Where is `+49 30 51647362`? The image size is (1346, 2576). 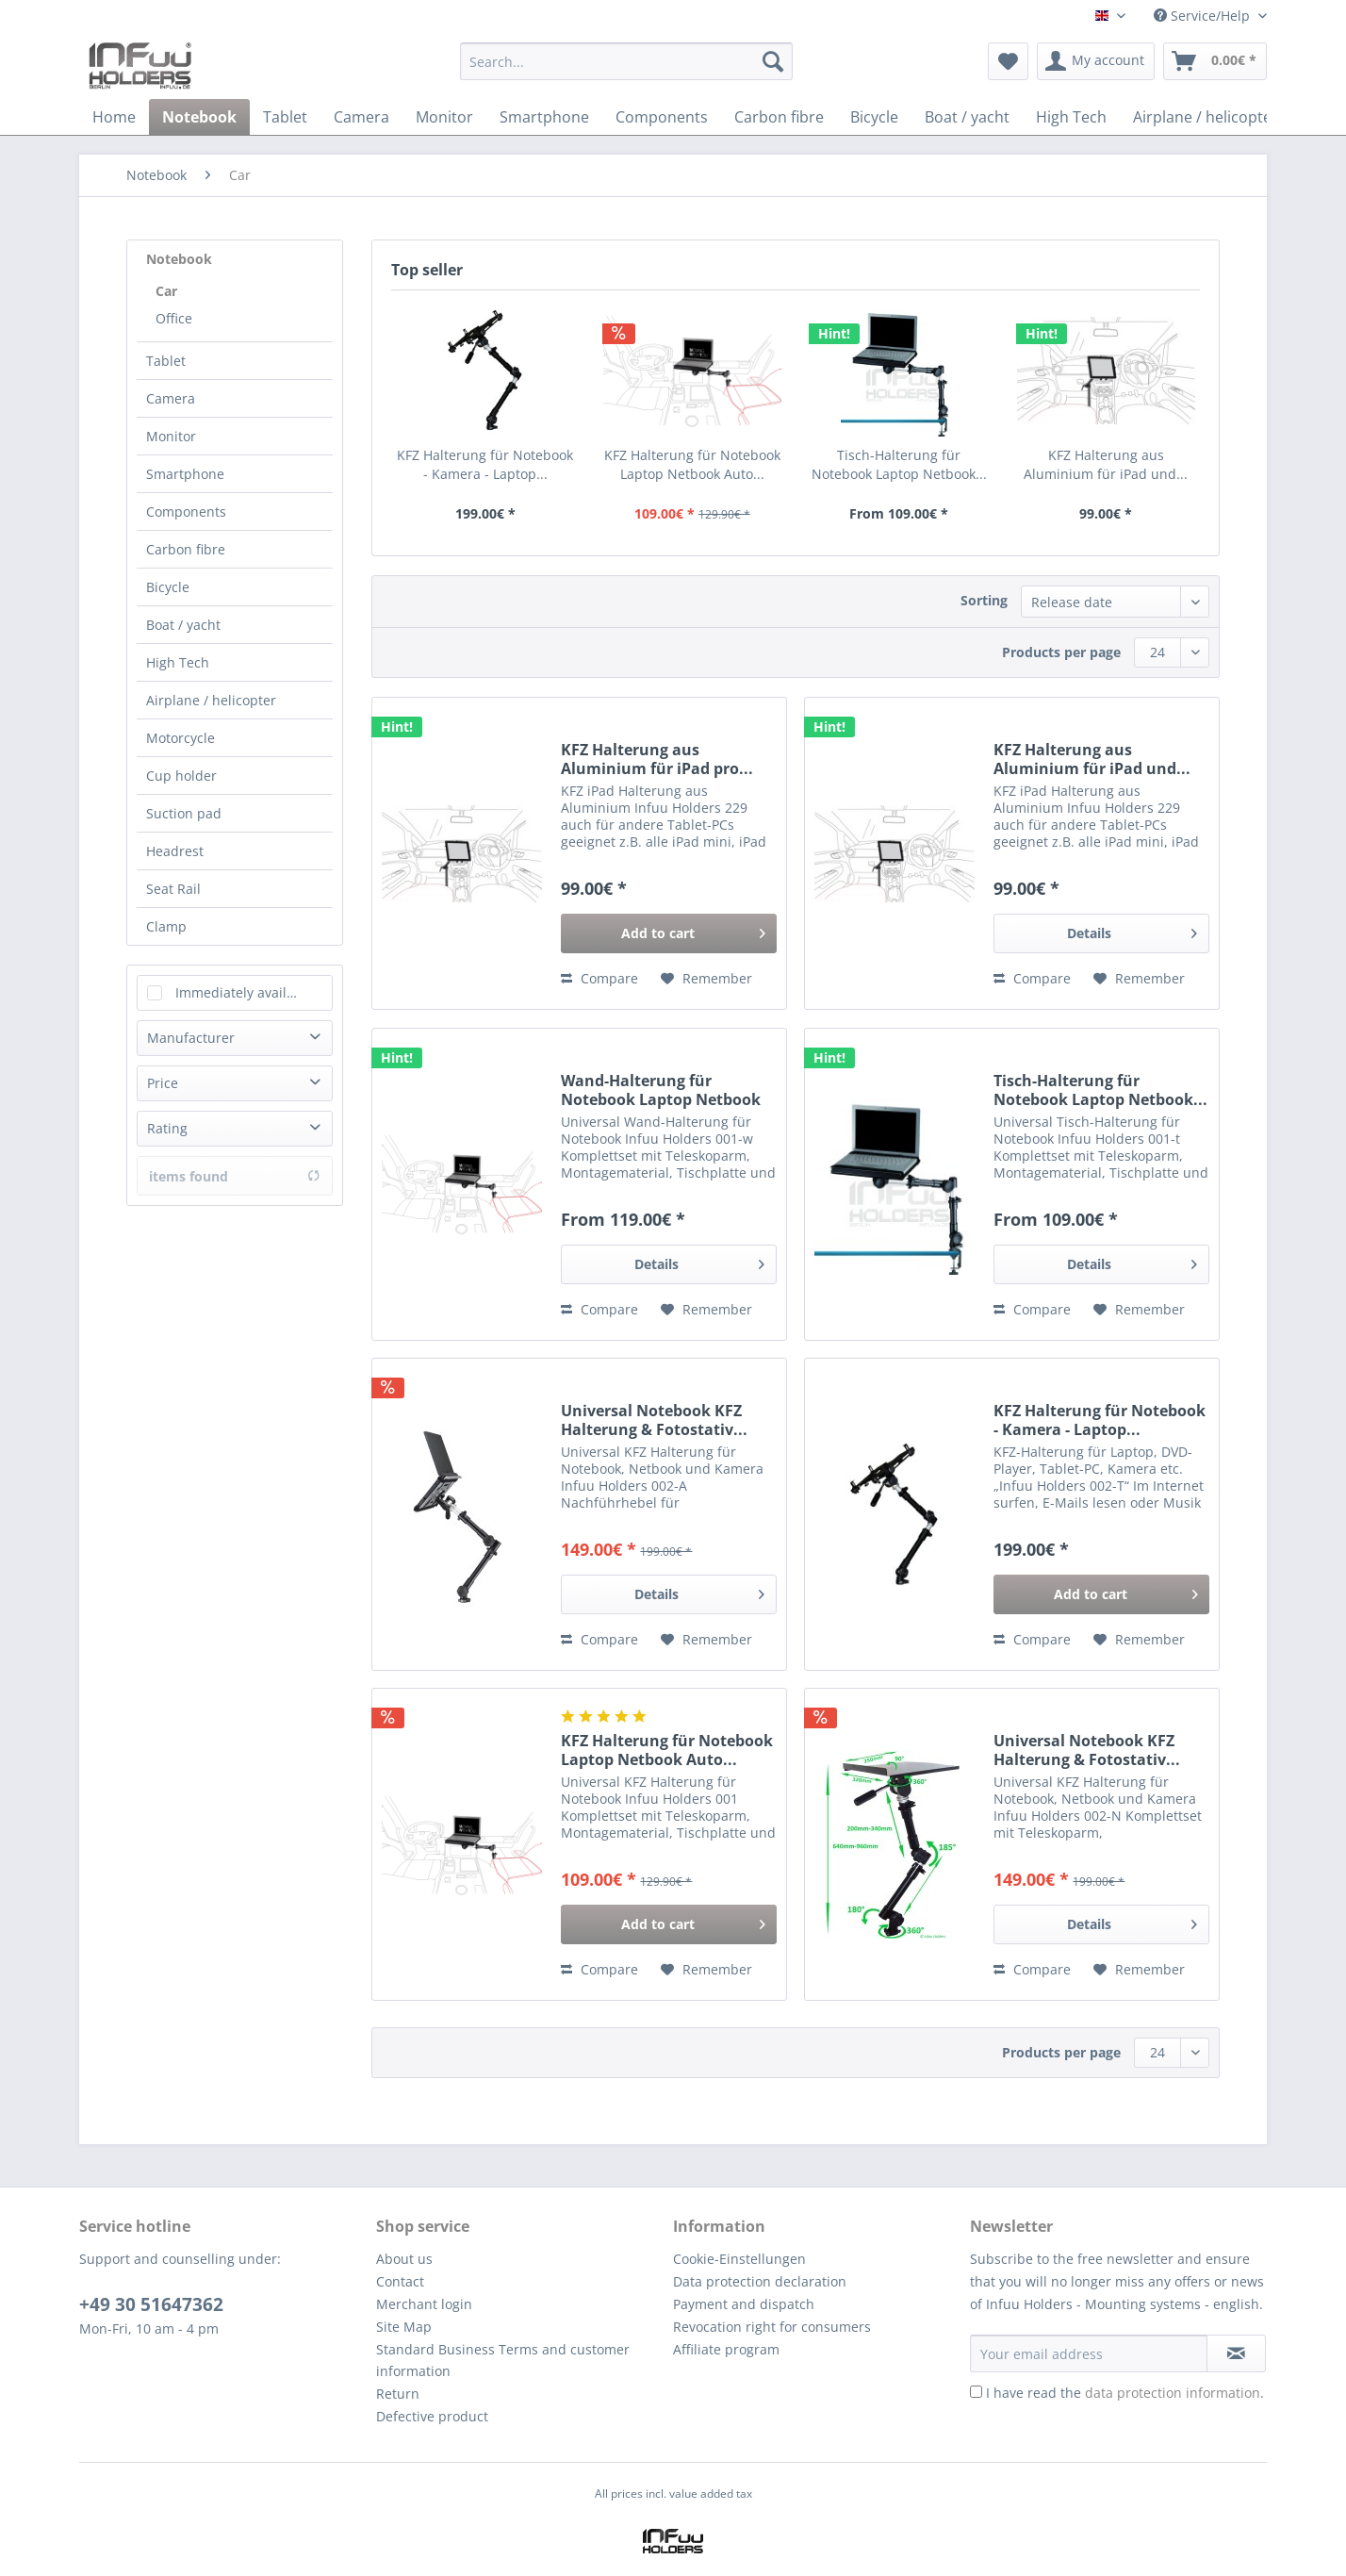
+49 30 51647362 is located at coordinates (151, 2304).